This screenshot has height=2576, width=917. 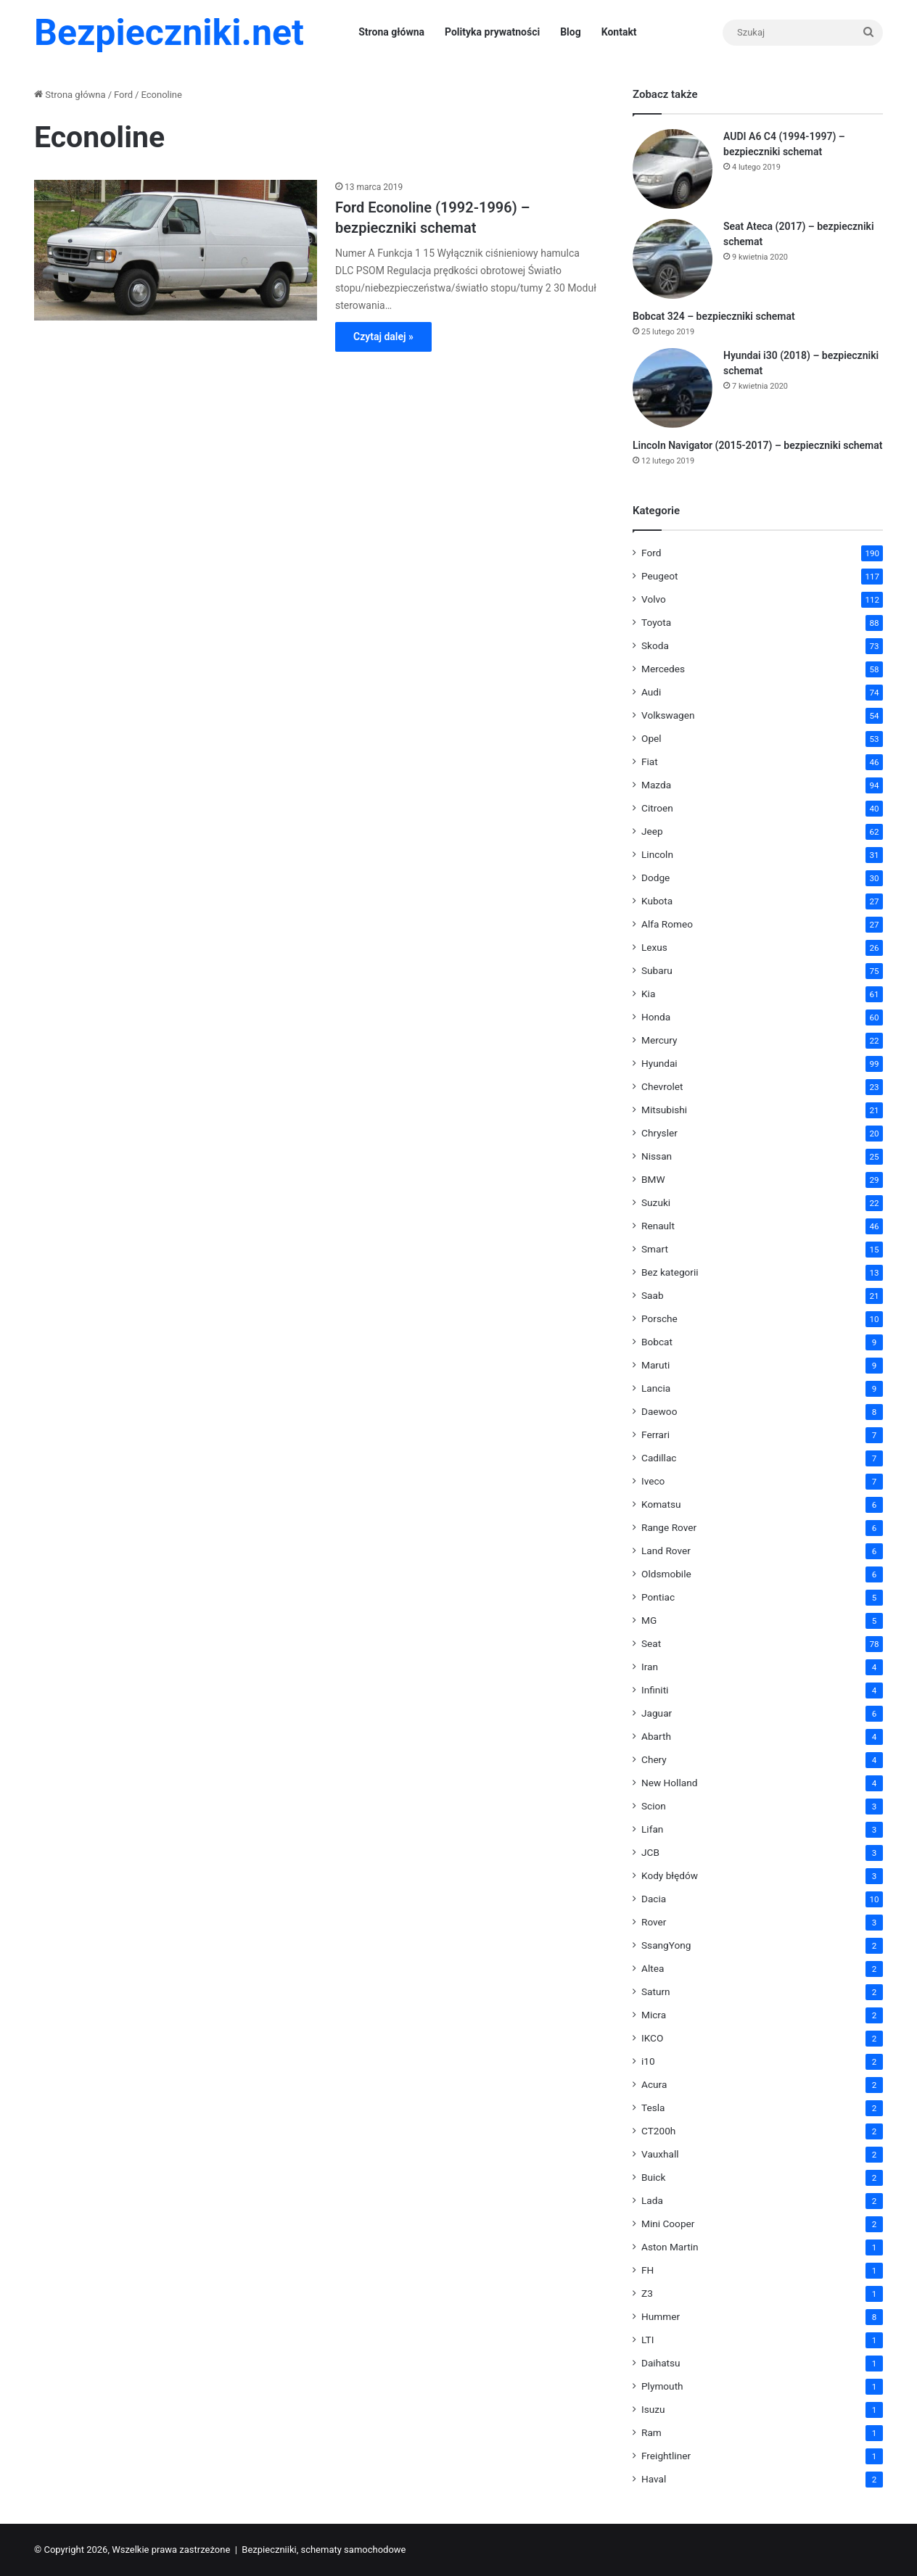 What do you see at coordinates (652, 1295) in the screenshot?
I see `Saab` at bounding box center [652, 1295].